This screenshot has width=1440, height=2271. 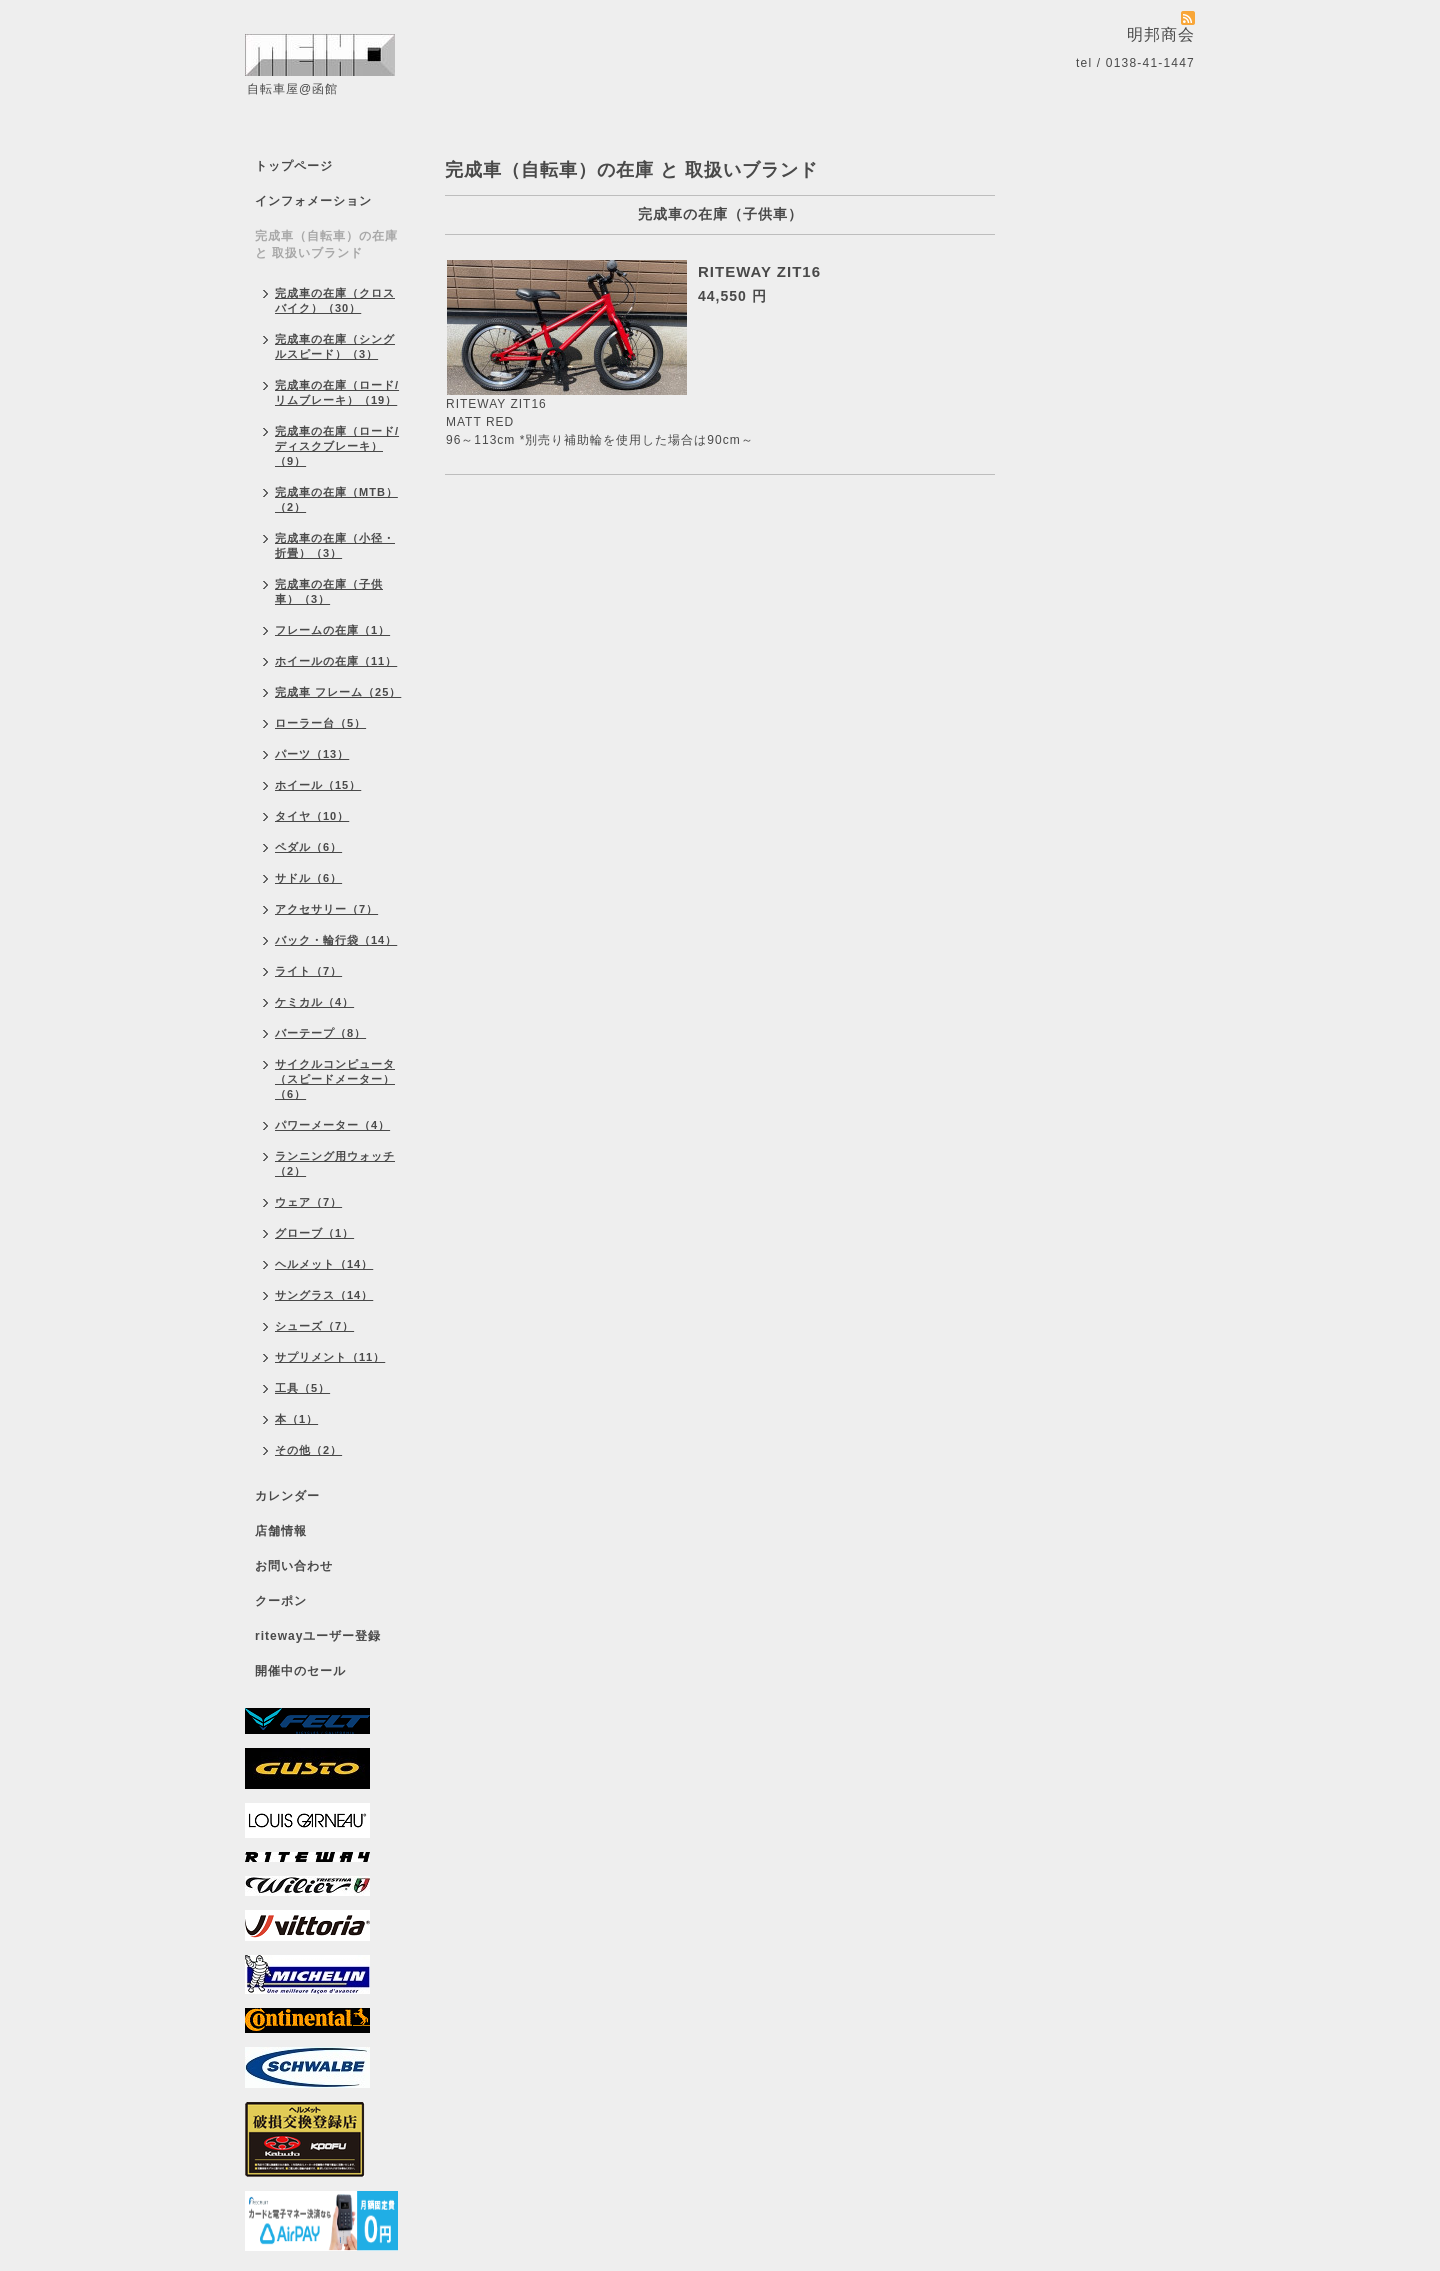 I want to click on バック・輪行袋（14）, so click(x=336, y=940).